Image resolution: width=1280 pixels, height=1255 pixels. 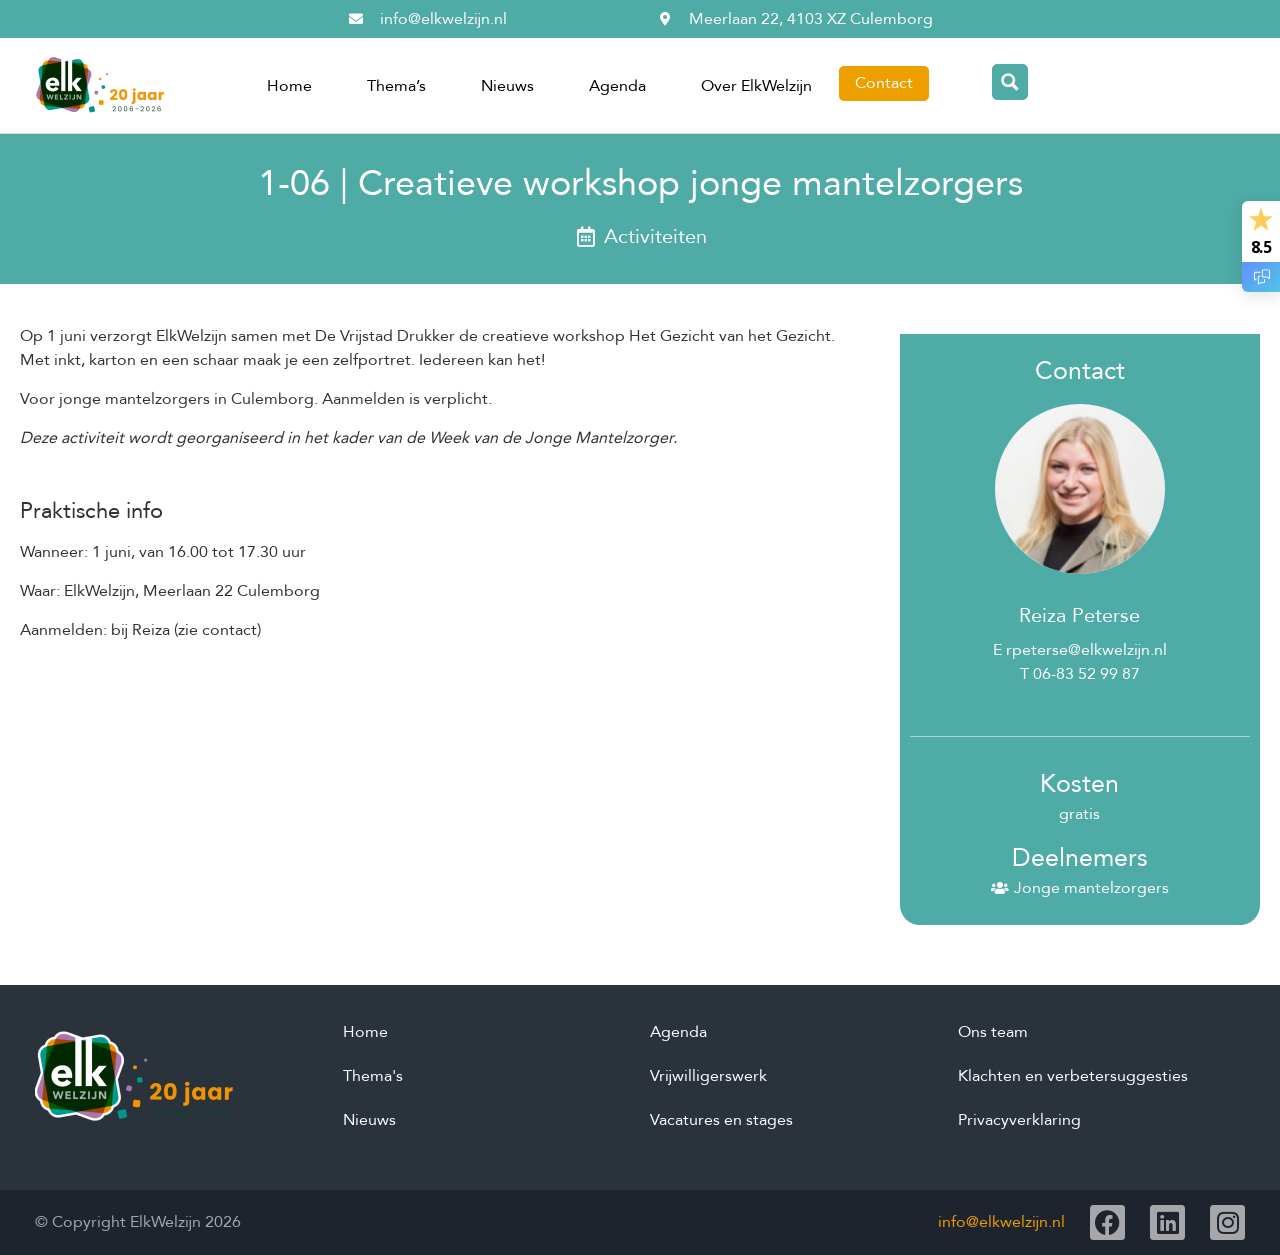 What do you see at coordinates (1001, 1222) in the screenshot?
I see `info@elkwelzijn.nl` at bounding box center [1001, 1222].